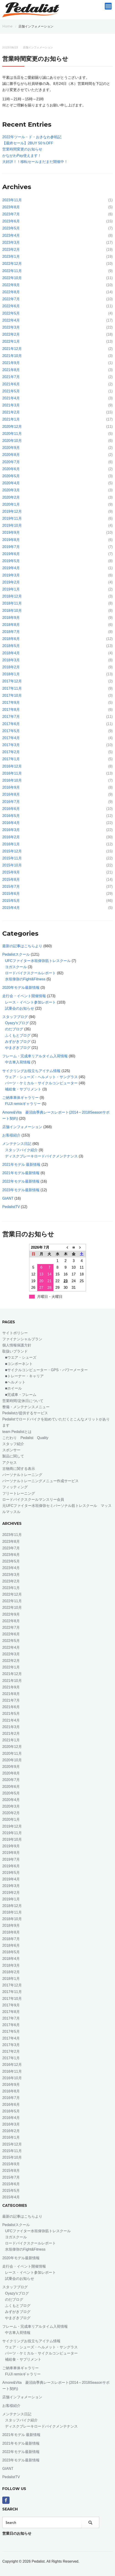  What do you see at coordinates (25, 1438) in the screenshot?
I see `こだわり Pedalist Quality` at bounding box center [25, 1438].